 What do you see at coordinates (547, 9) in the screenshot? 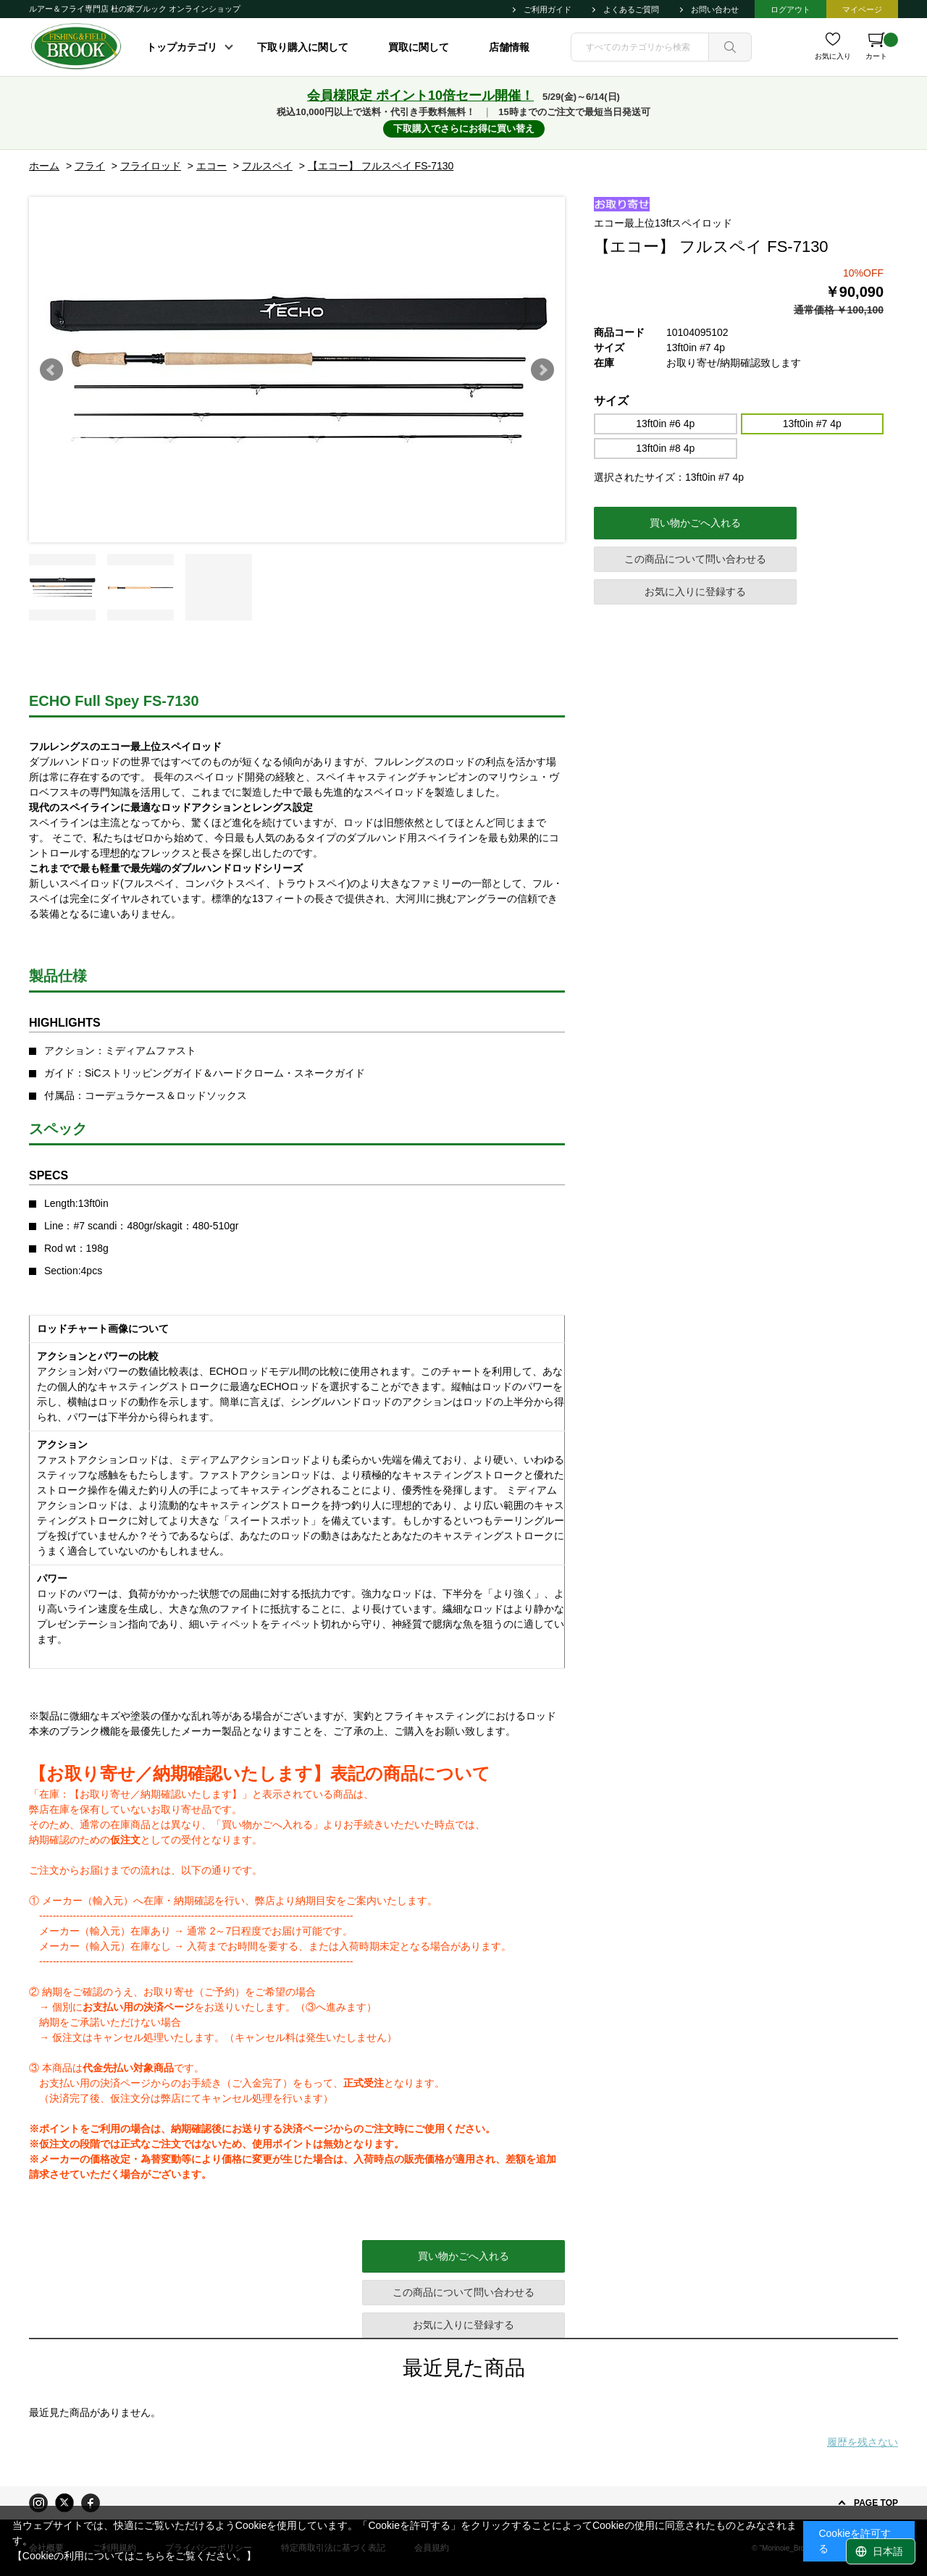
I see `ご利用ガイド` at bounding box center [547, 9].